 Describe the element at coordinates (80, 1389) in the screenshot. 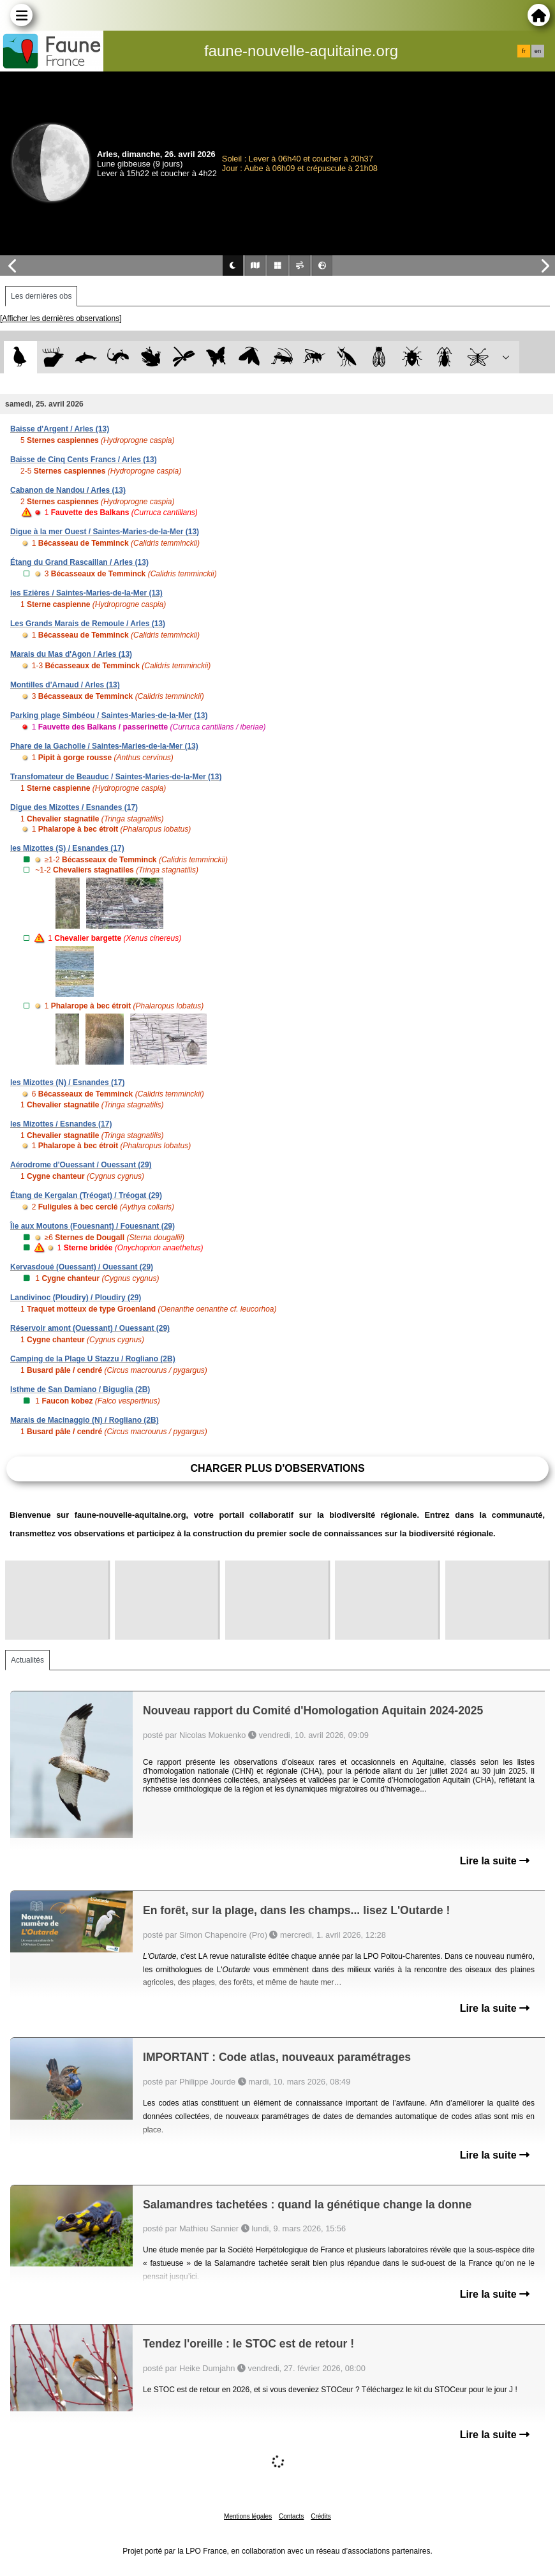

I see `Isthme de San Damiano / Biguglia (2B)` at that location.